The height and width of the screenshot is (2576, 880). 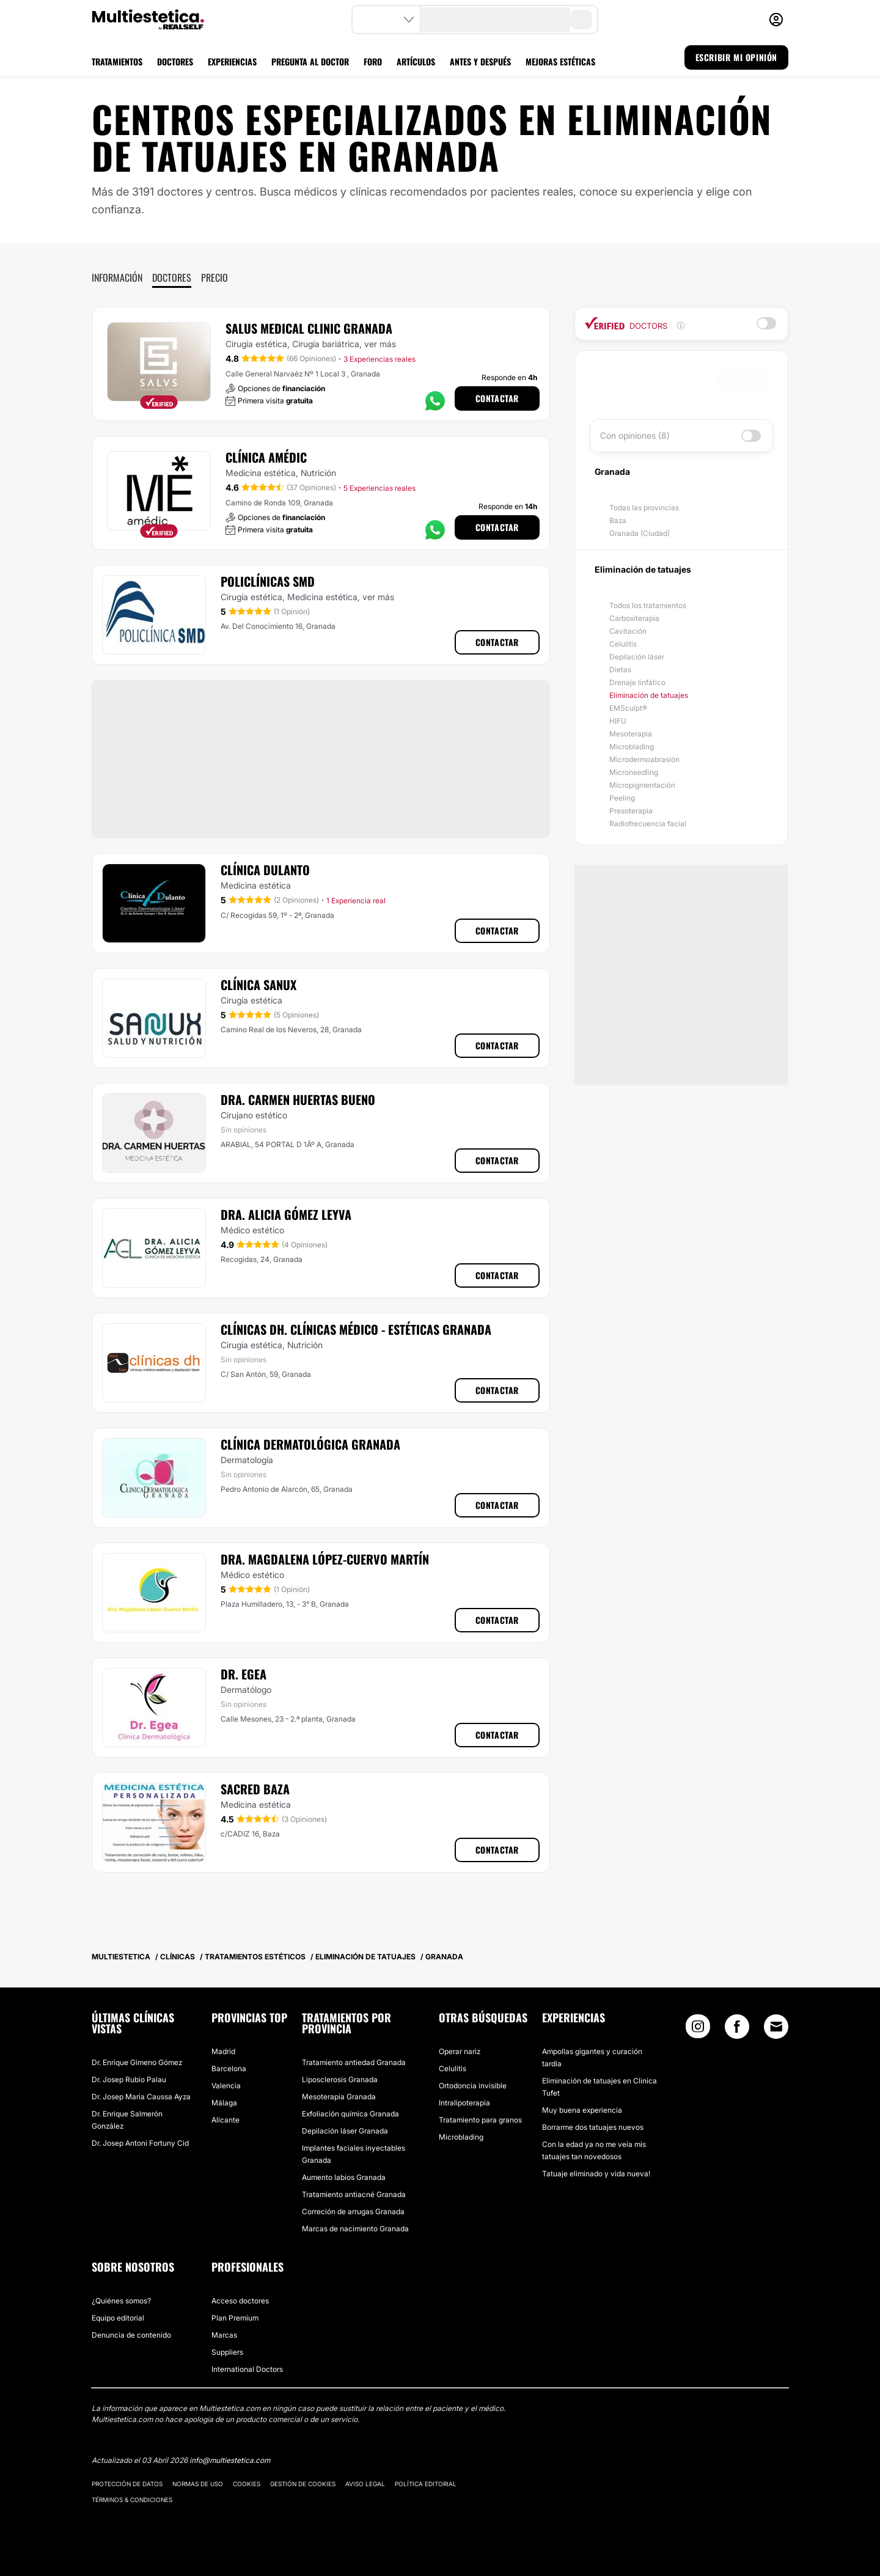 I want to click on Baza, so click(x=617, y=520).